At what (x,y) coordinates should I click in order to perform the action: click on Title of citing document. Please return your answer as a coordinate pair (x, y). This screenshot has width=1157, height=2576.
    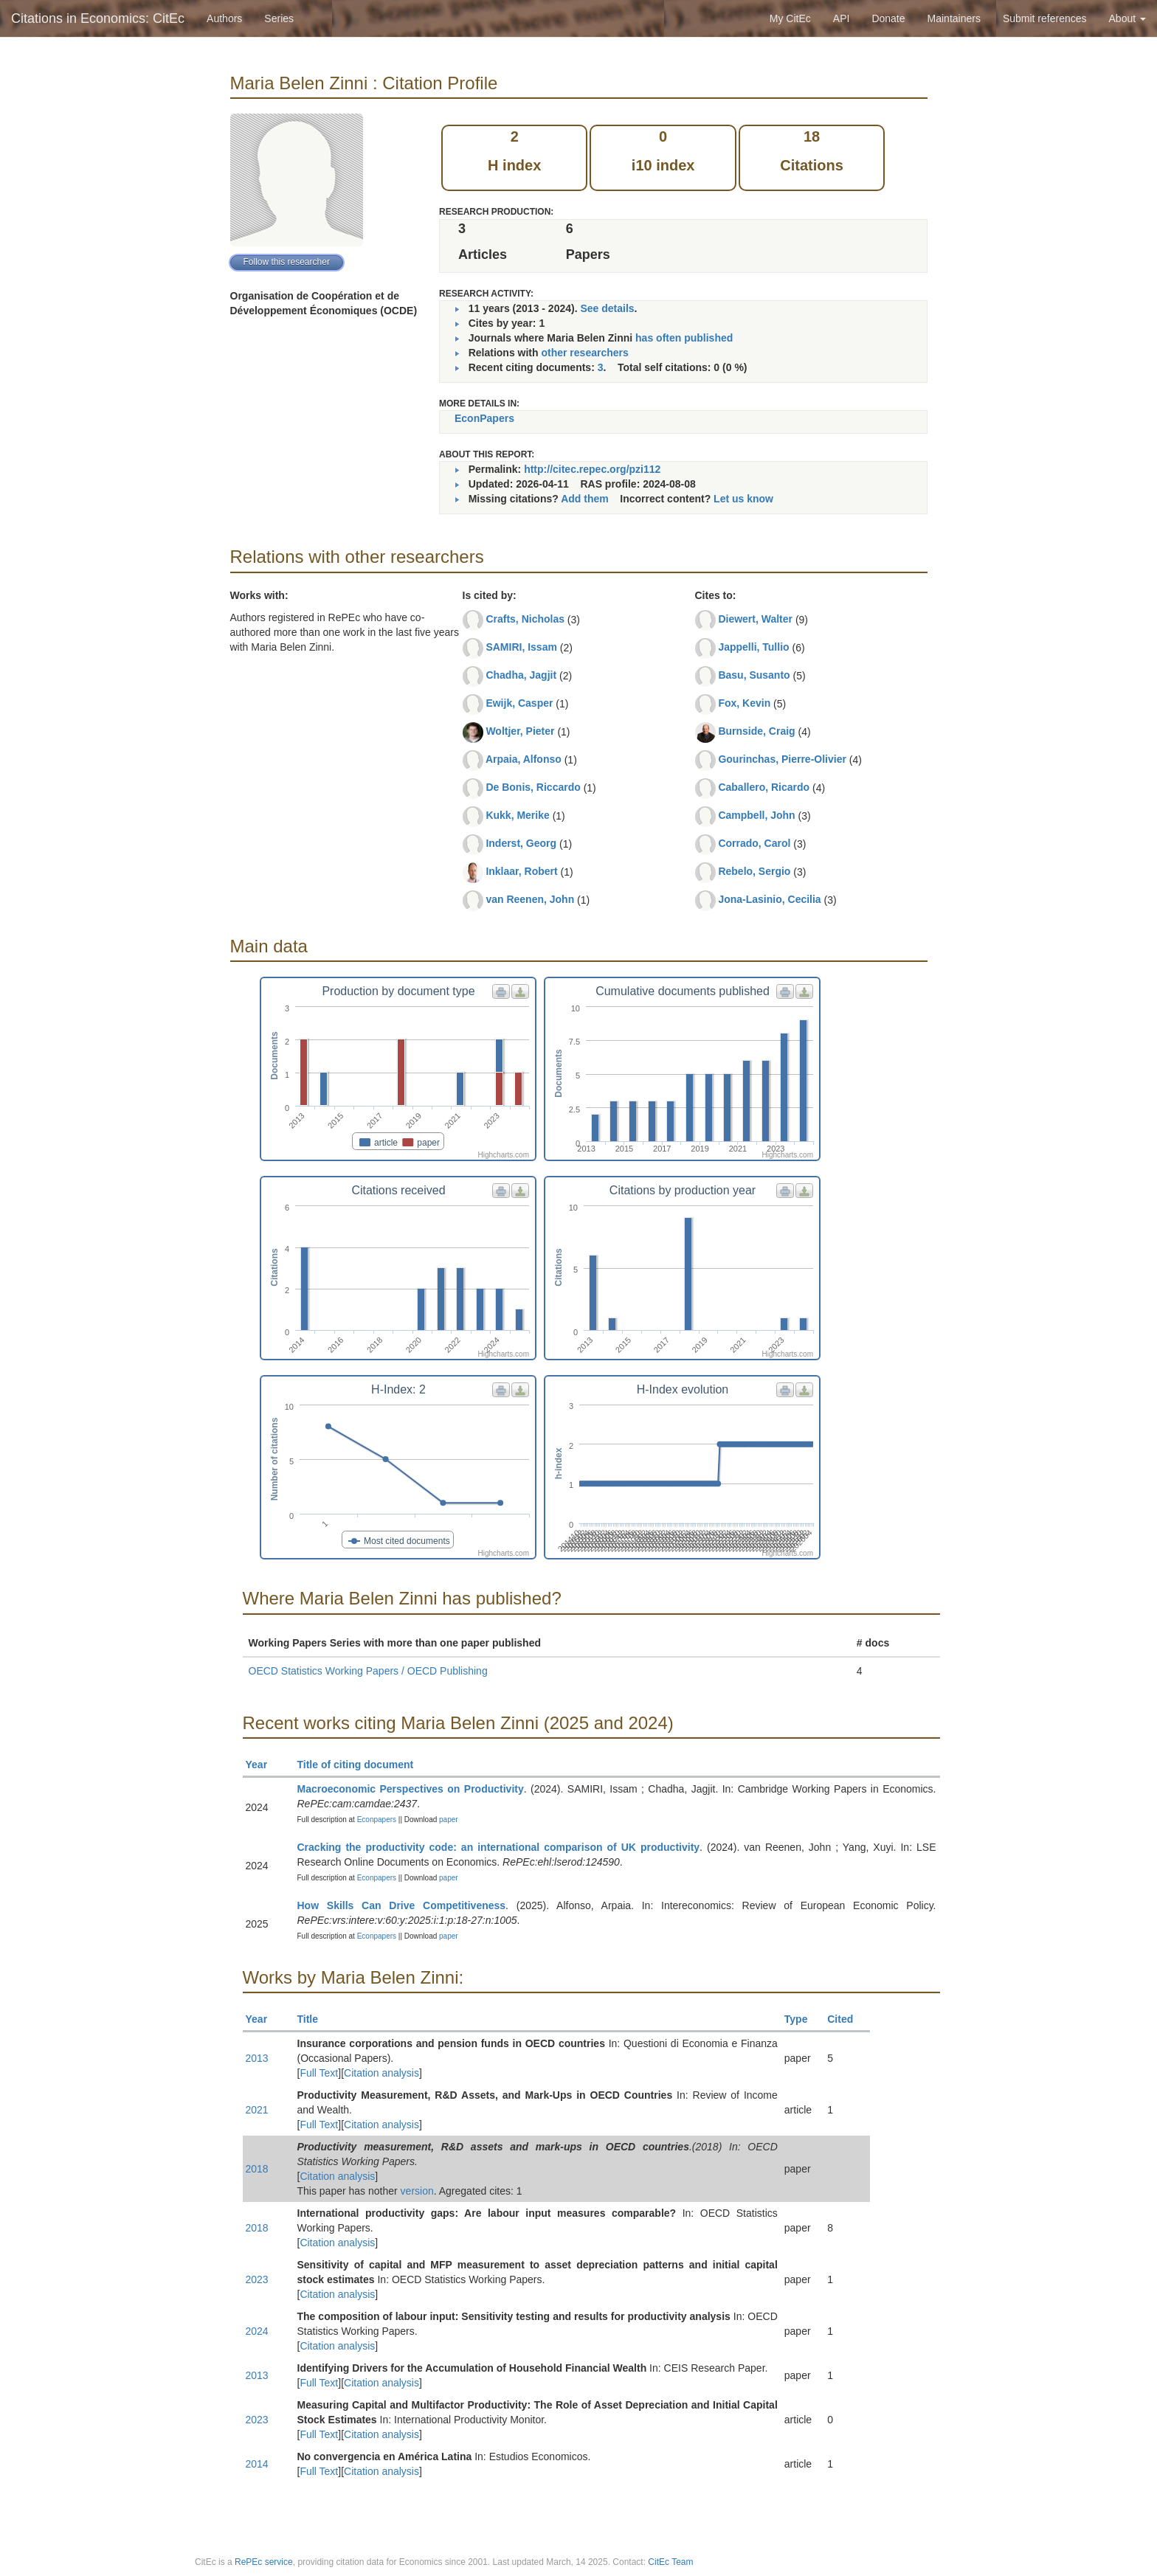
    Looking at the image, I should click on (361, 1764).